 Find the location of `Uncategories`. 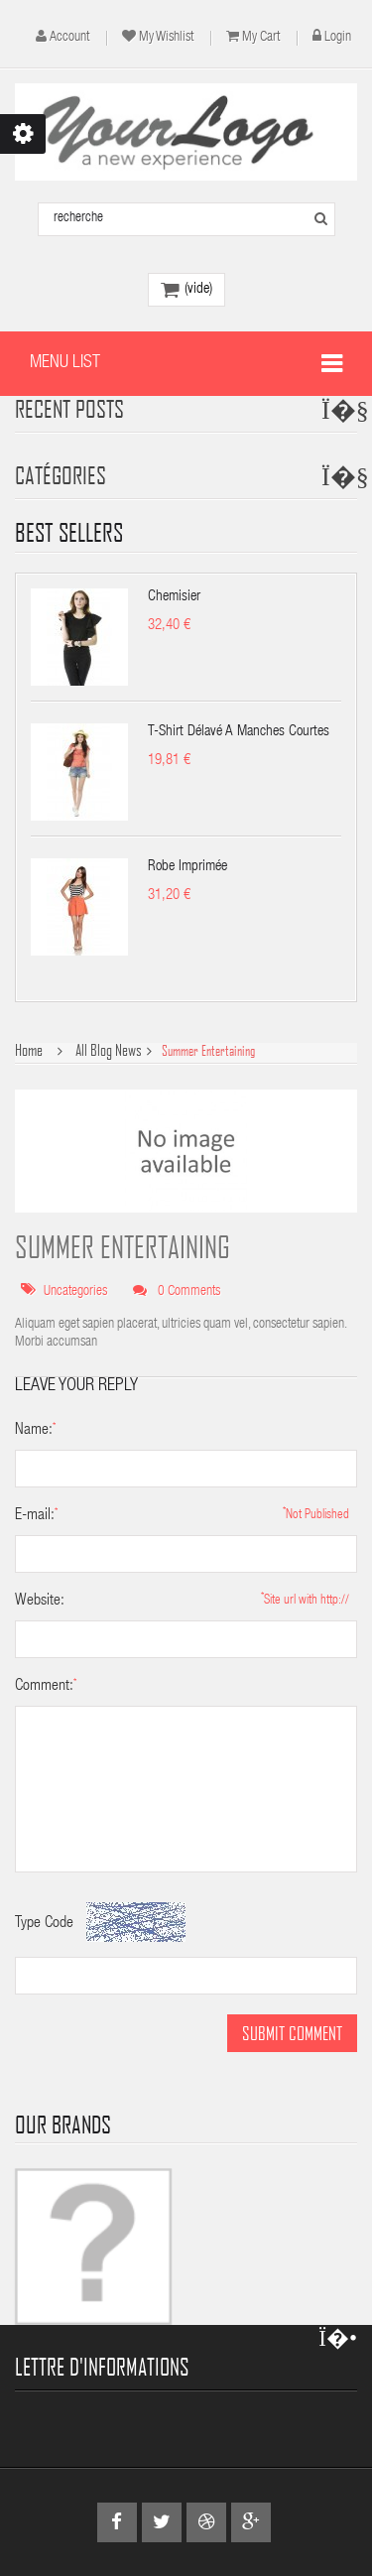

Uncategories is located at coordinates (75, 1292).